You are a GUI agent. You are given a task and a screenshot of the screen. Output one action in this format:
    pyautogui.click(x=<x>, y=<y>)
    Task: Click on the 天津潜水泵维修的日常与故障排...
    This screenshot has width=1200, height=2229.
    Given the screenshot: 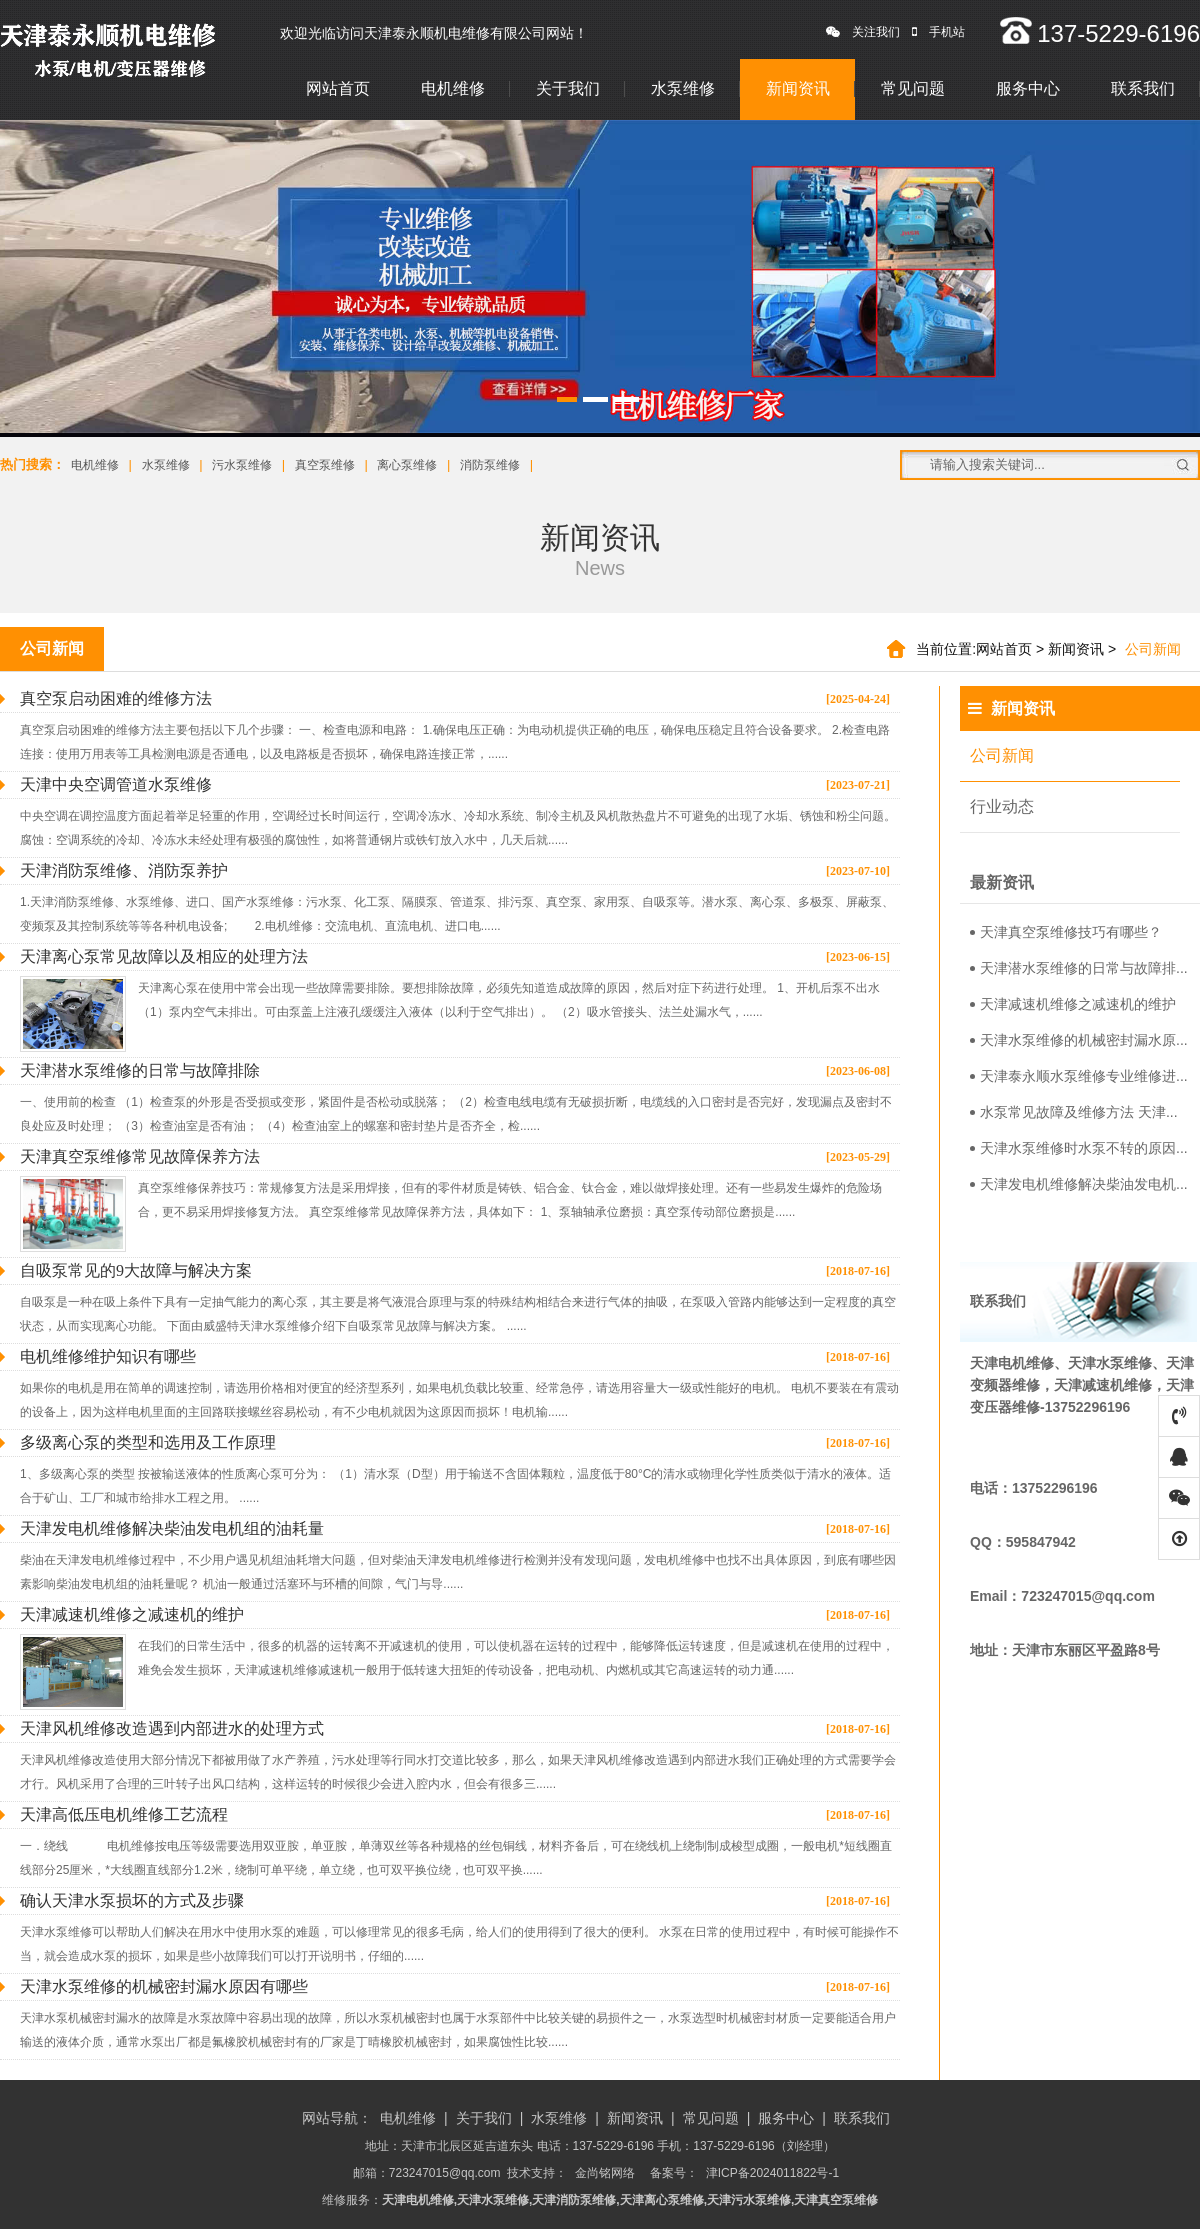 What is the action you would take?
    pyautogui.click(x=1079, y=968)
    